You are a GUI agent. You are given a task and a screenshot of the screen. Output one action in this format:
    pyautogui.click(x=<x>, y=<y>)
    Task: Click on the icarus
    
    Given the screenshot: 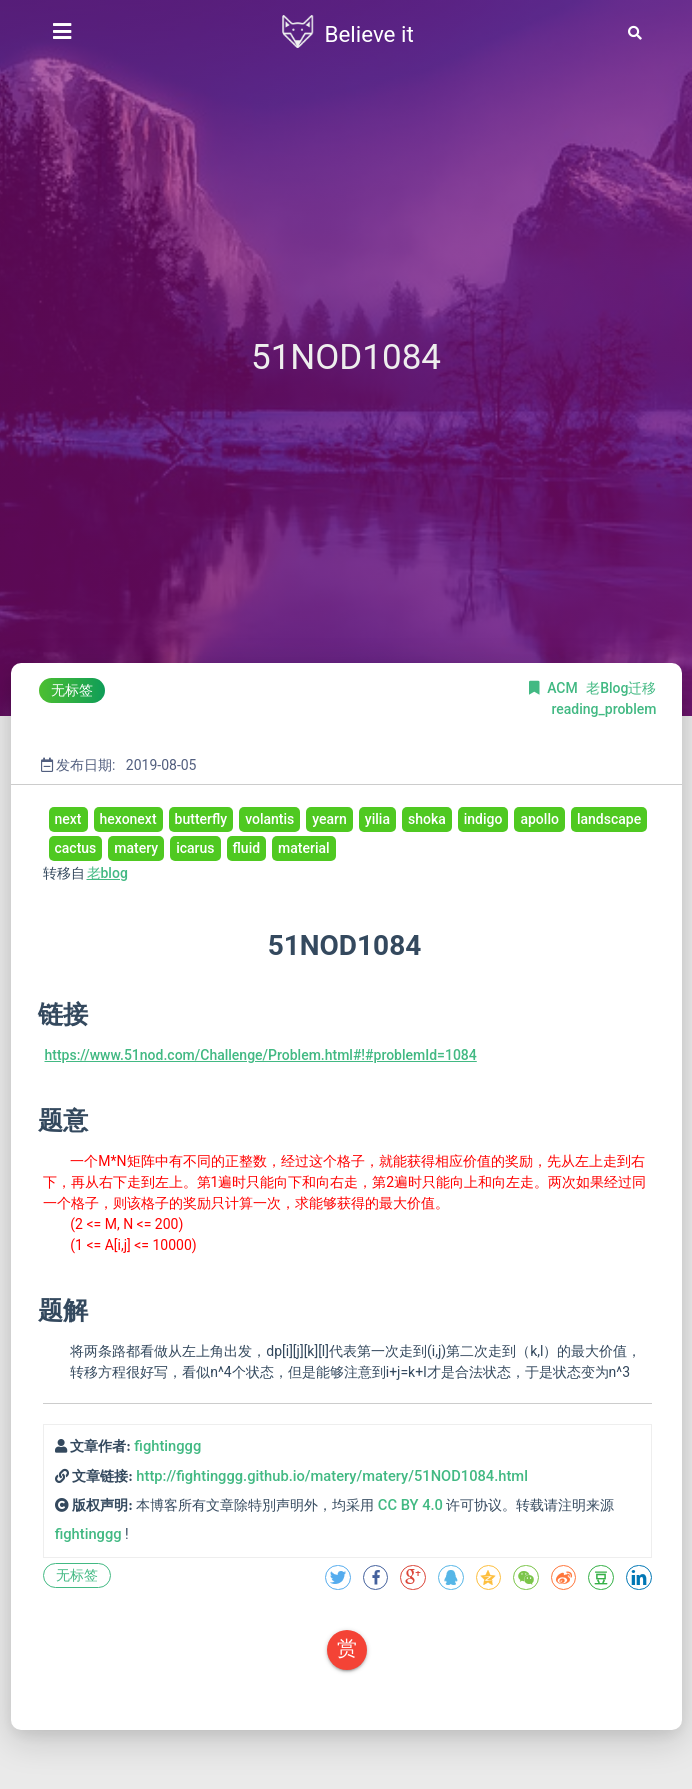 What is the action you would take?
    pyautogui.click(x=195, y=848)
    